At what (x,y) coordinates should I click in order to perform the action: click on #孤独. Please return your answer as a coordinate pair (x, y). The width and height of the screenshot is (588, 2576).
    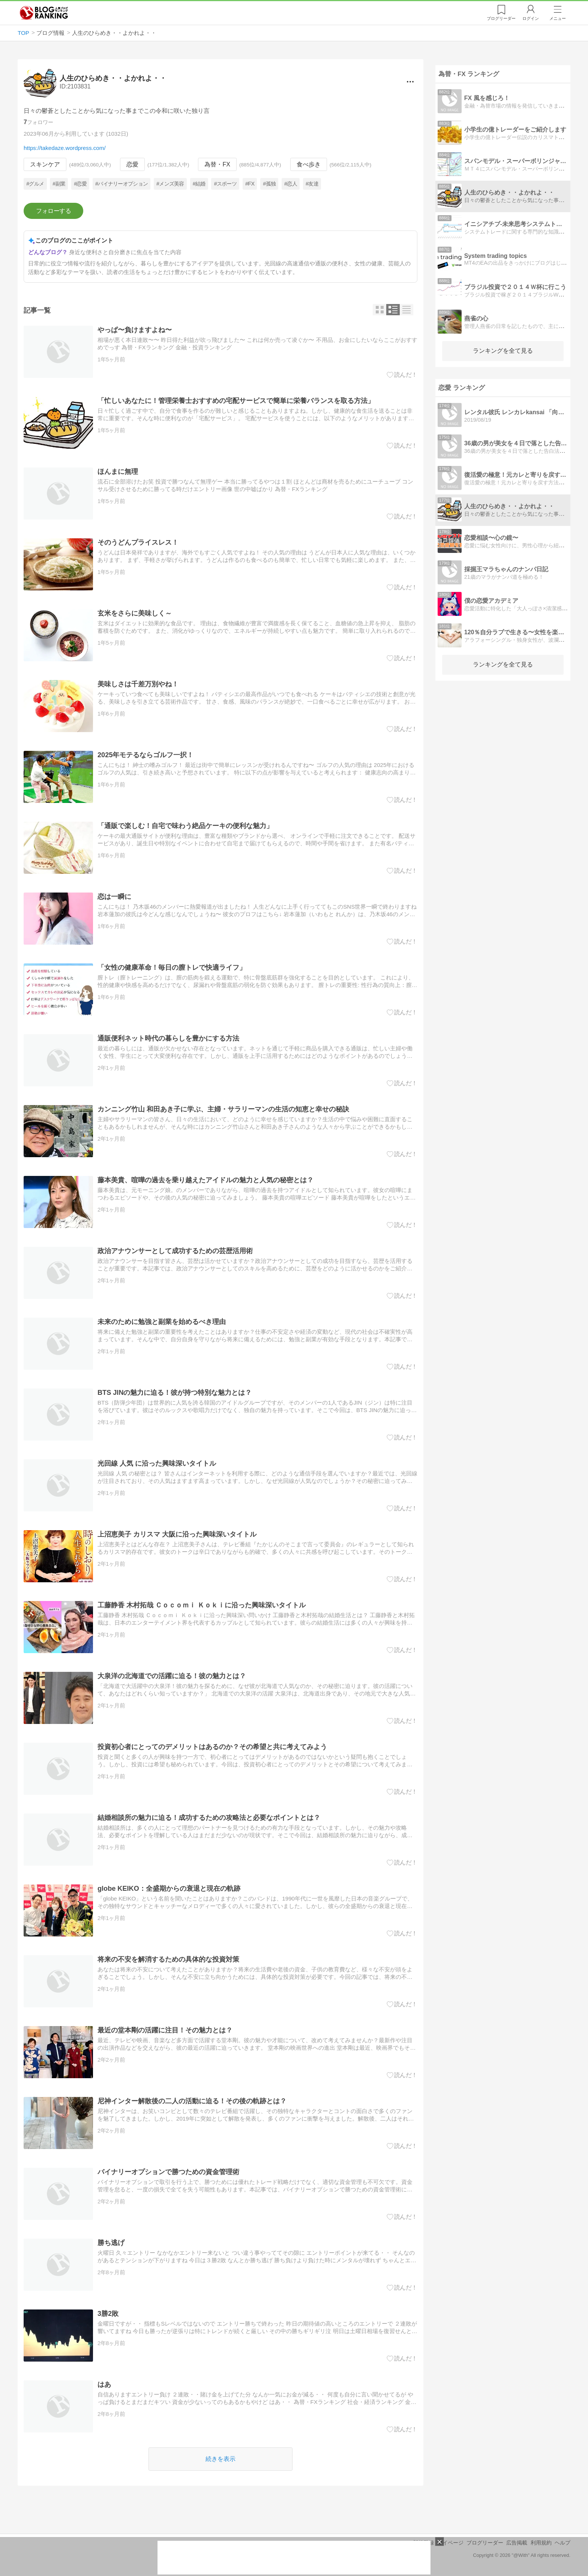
    Looking at the image, I should click on (269, 184).